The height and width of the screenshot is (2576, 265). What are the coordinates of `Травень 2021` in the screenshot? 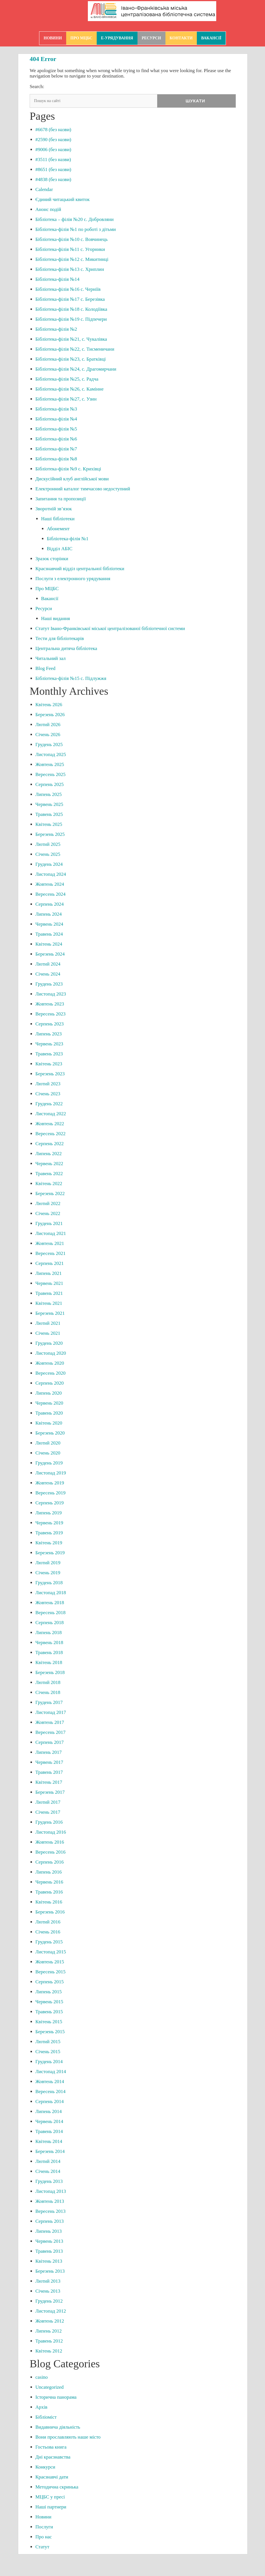 It's located at (49, 1294).